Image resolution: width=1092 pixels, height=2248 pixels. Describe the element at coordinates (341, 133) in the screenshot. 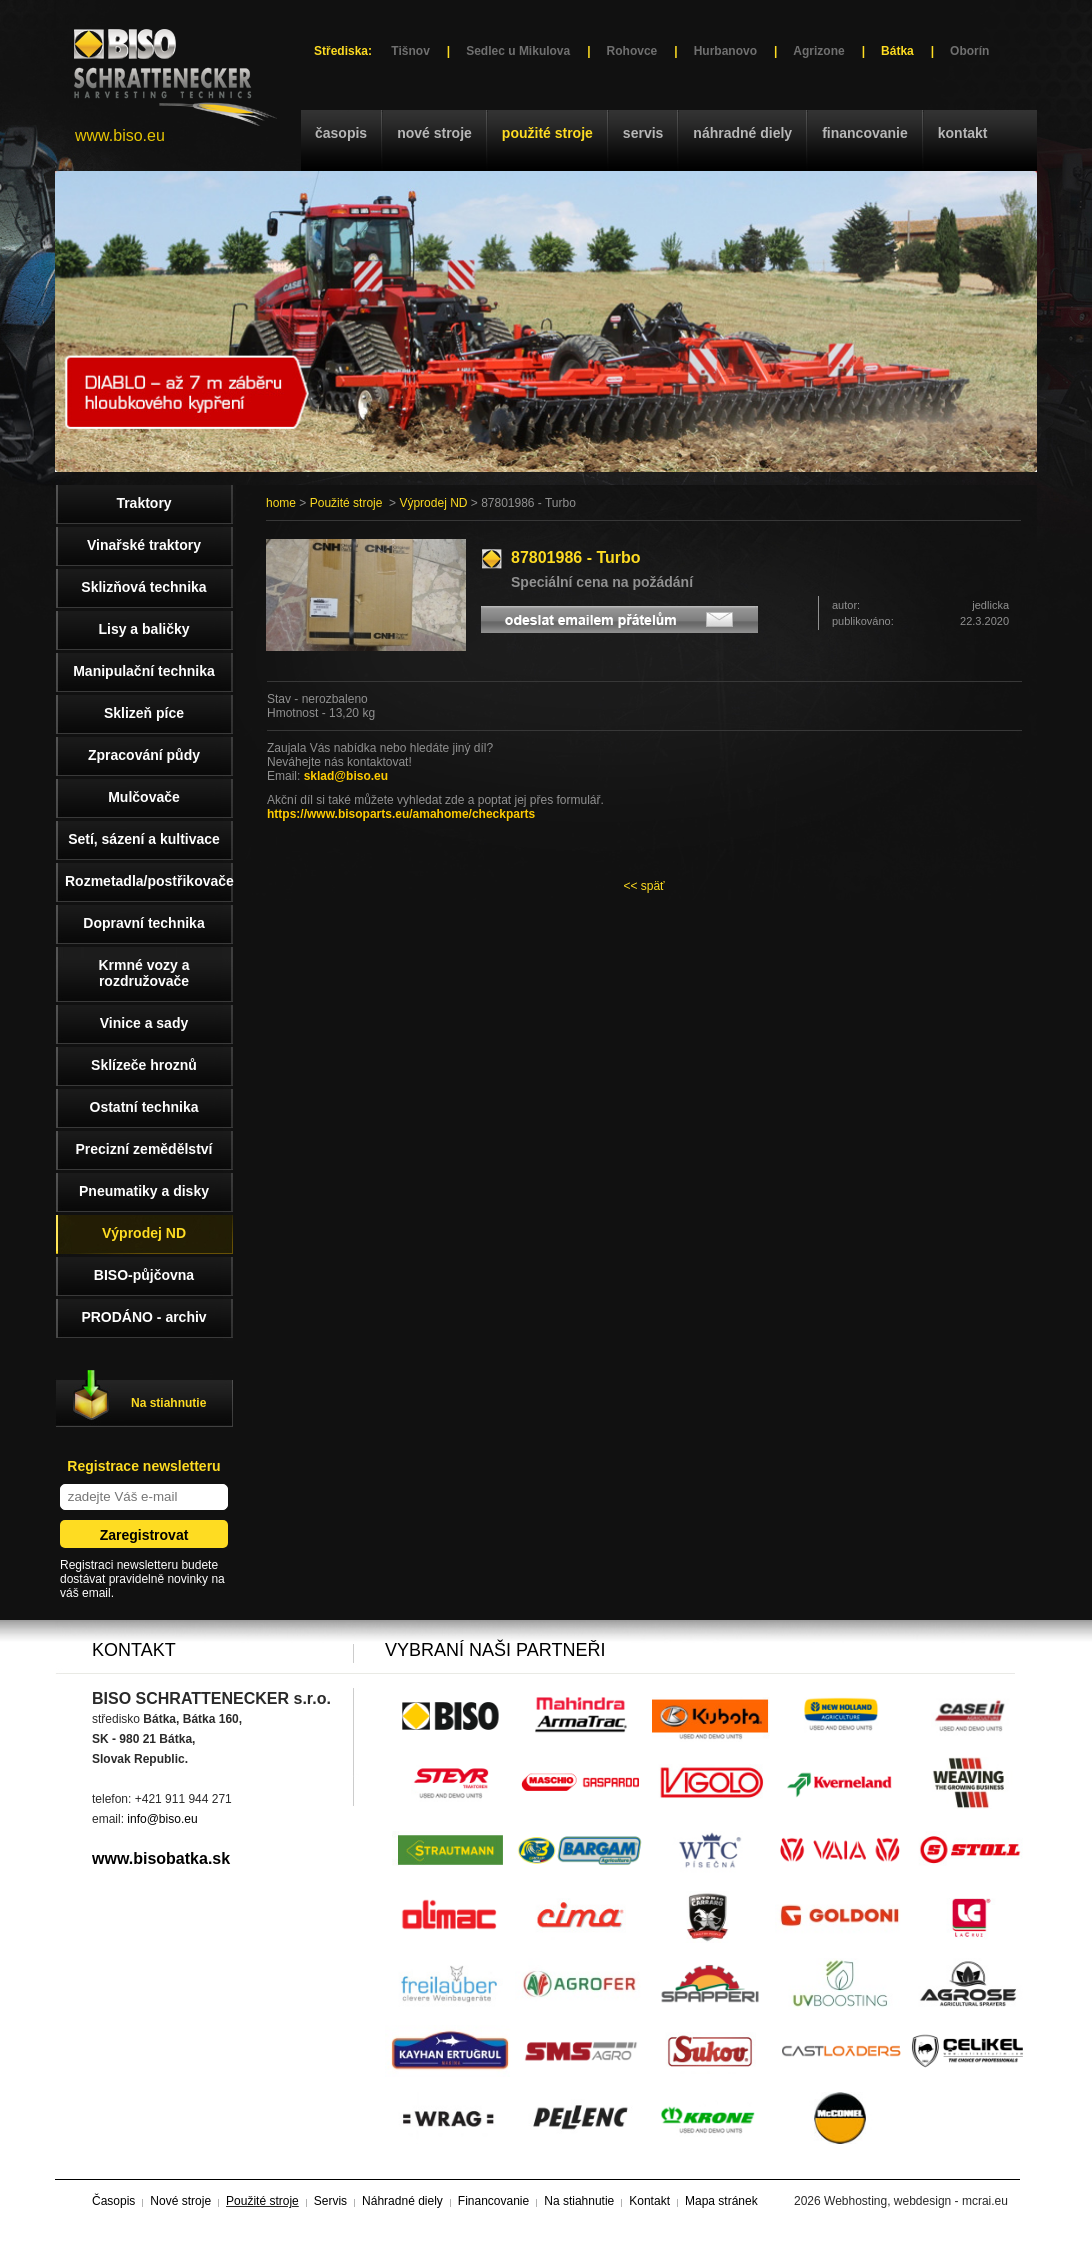

I see `Časopis` at that location.